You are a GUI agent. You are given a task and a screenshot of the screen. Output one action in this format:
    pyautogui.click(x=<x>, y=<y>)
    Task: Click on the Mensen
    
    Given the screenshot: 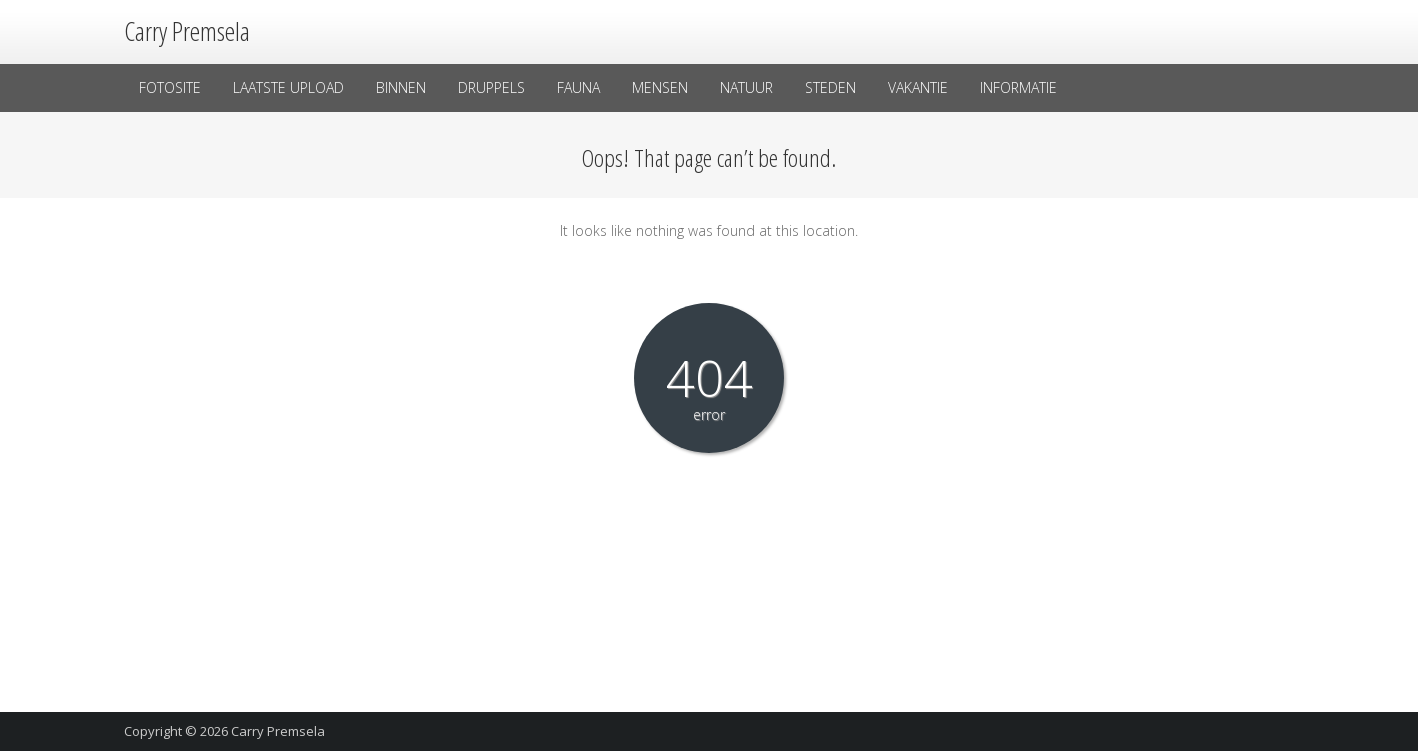 What is the action you would take?
    pyautogui.click(x=660, y=87)
    